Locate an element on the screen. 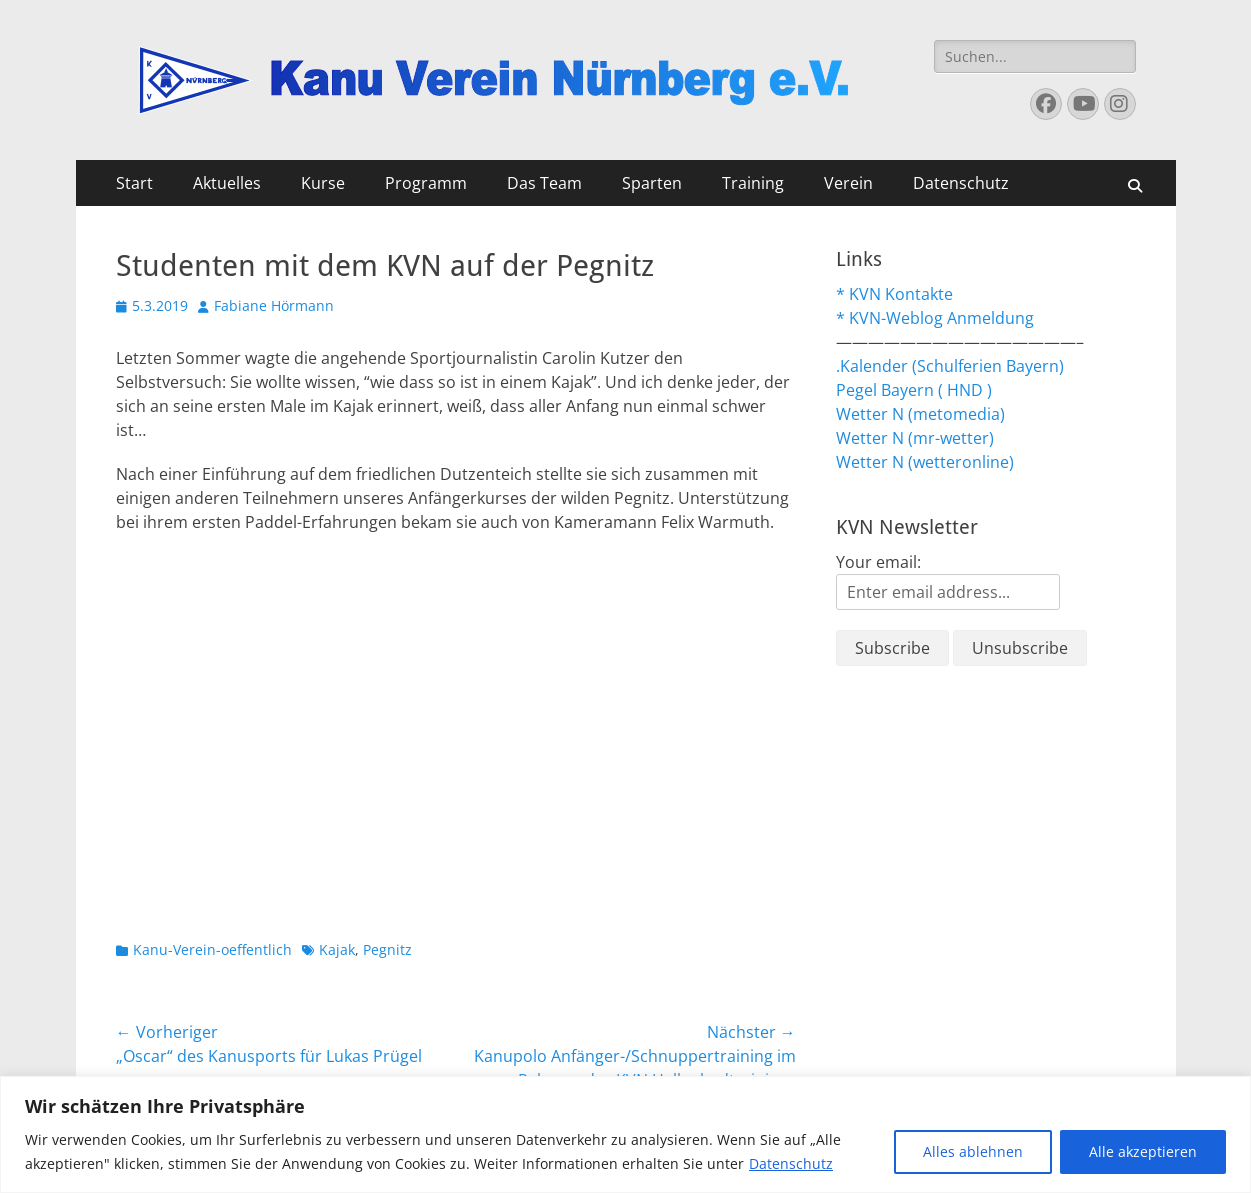 The height and width of the screenshot is (1193, 1251). .Kalender (Schulferien Bayern) is located at coordinates (950, 366).